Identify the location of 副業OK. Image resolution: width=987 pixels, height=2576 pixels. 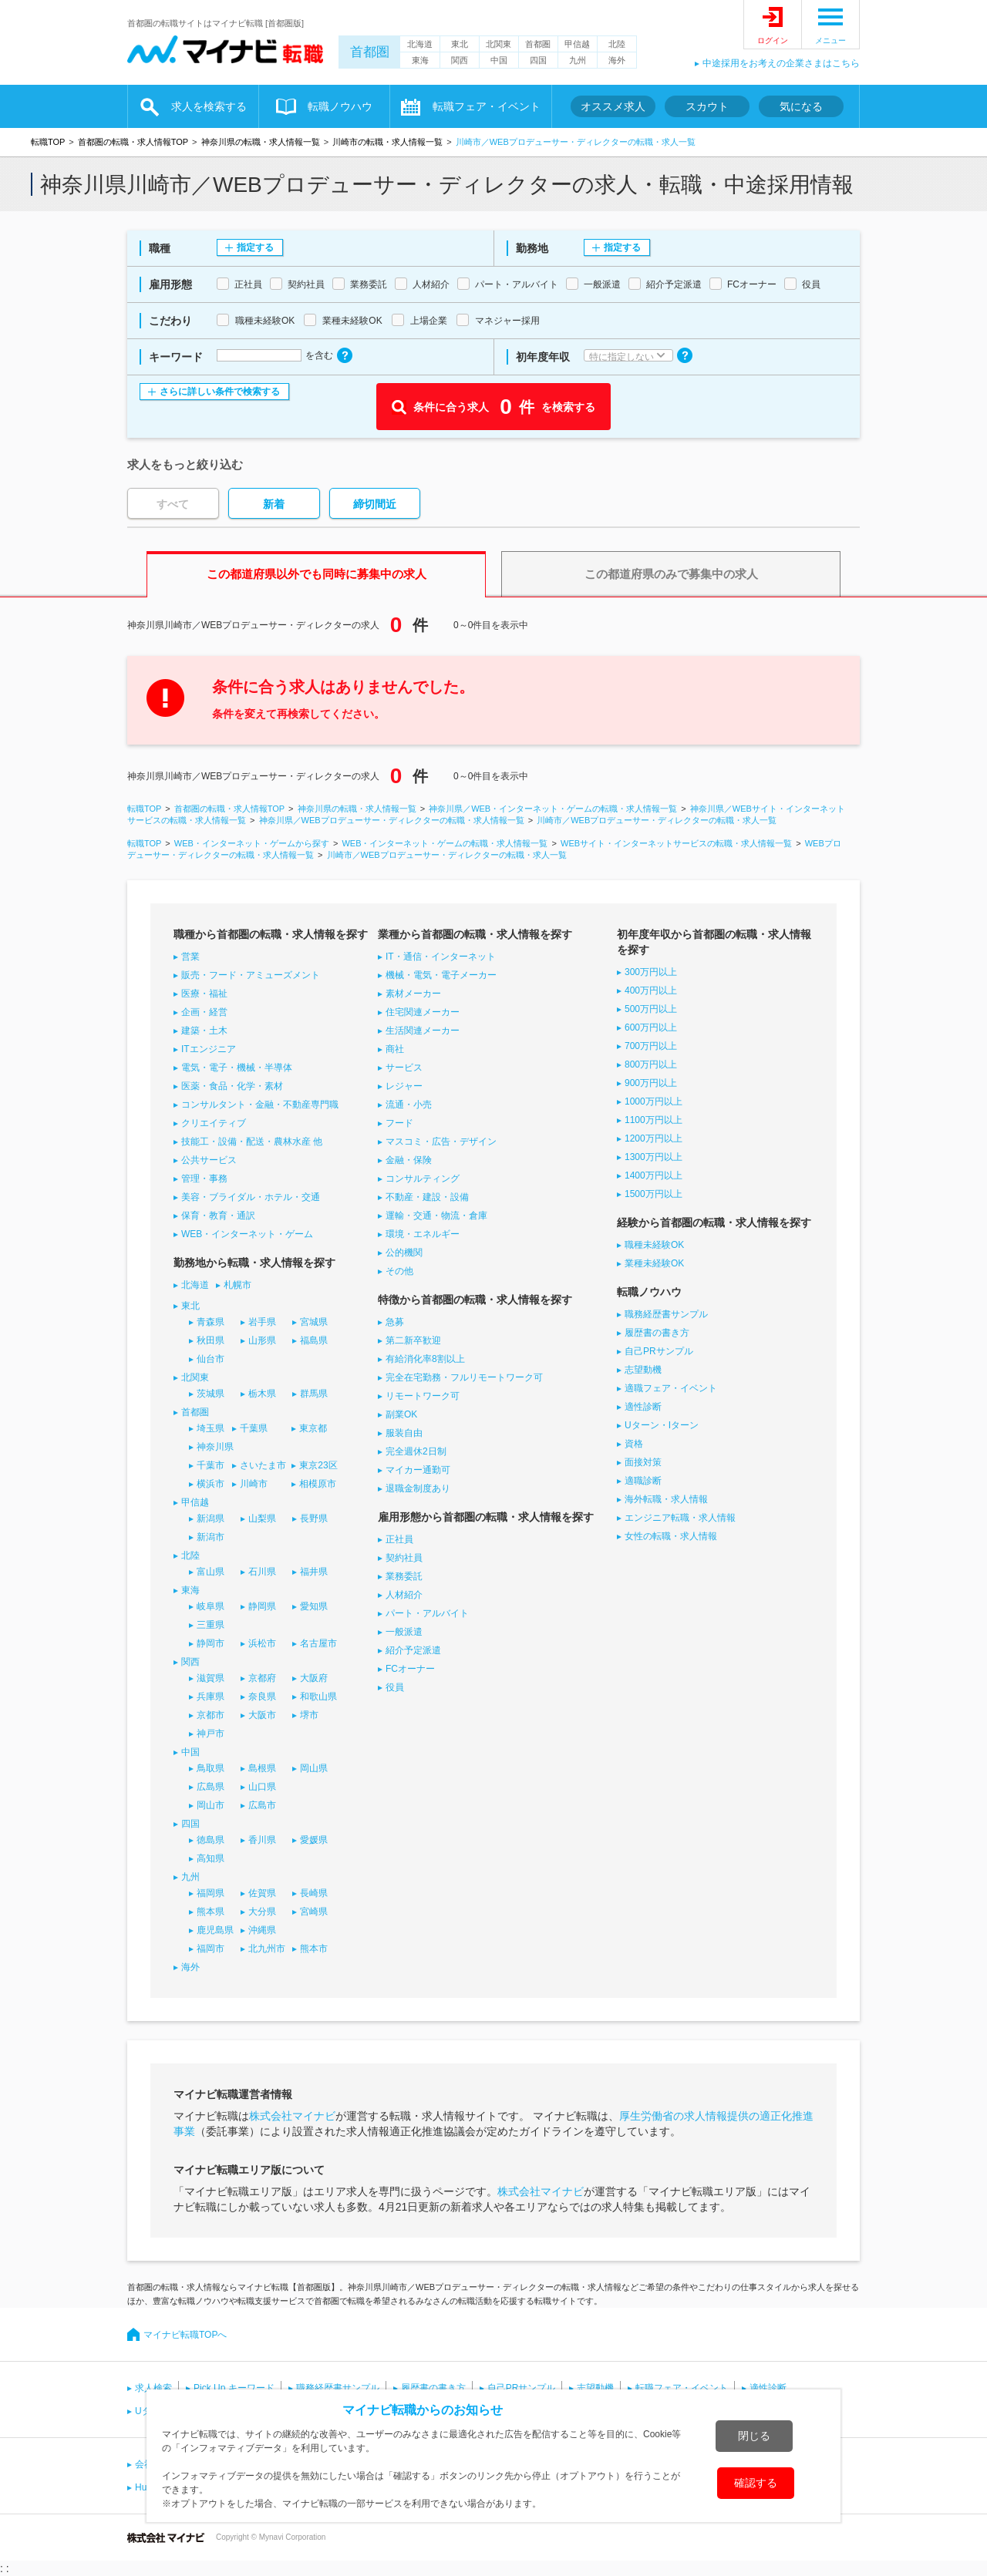
(401, 1414).